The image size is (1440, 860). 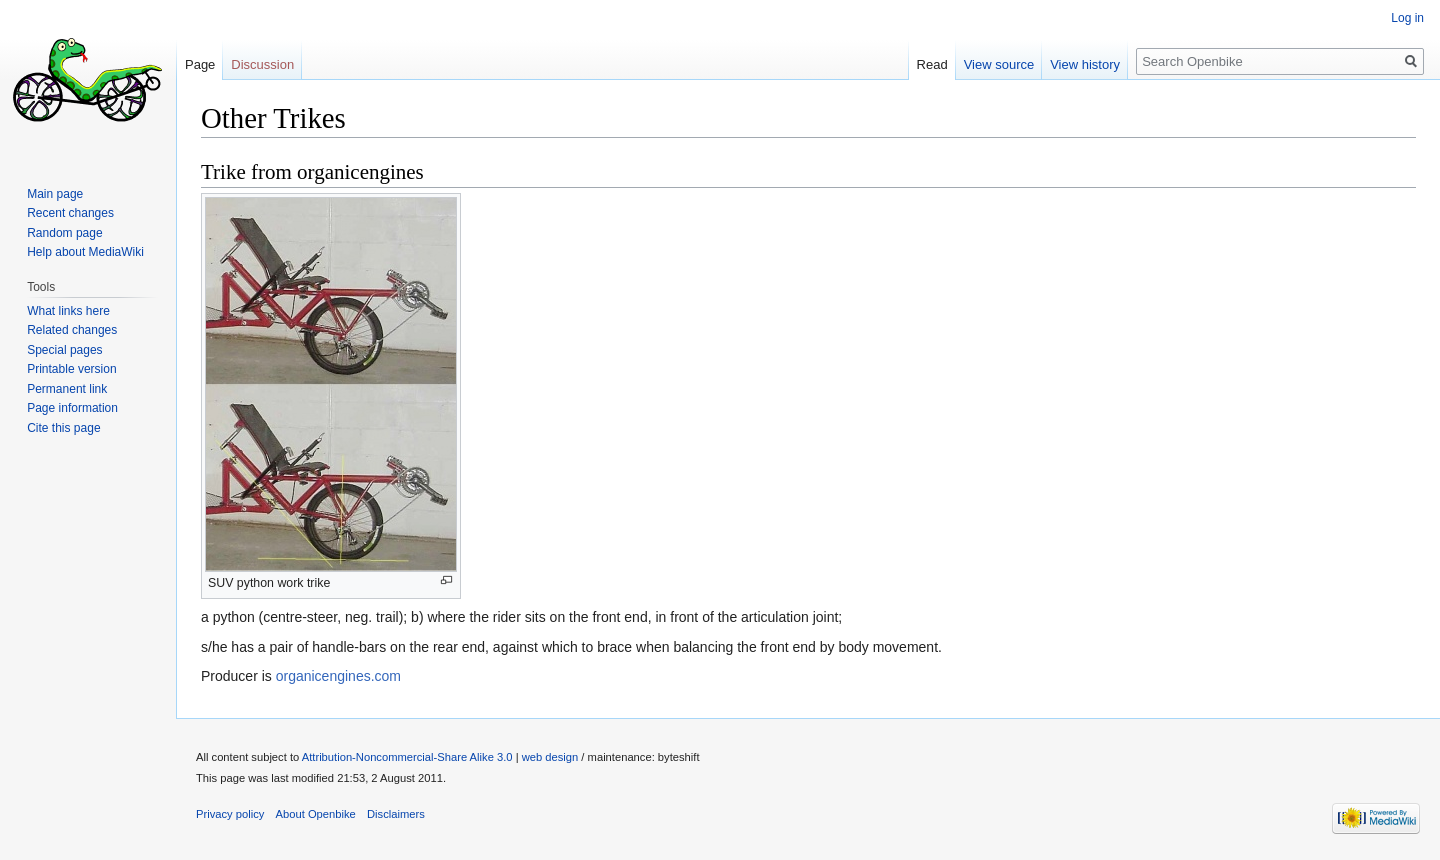 What do you see at coordinates (1407, 18) in the screenshot?
I see `Log in` at bounding box center [1407, 18].